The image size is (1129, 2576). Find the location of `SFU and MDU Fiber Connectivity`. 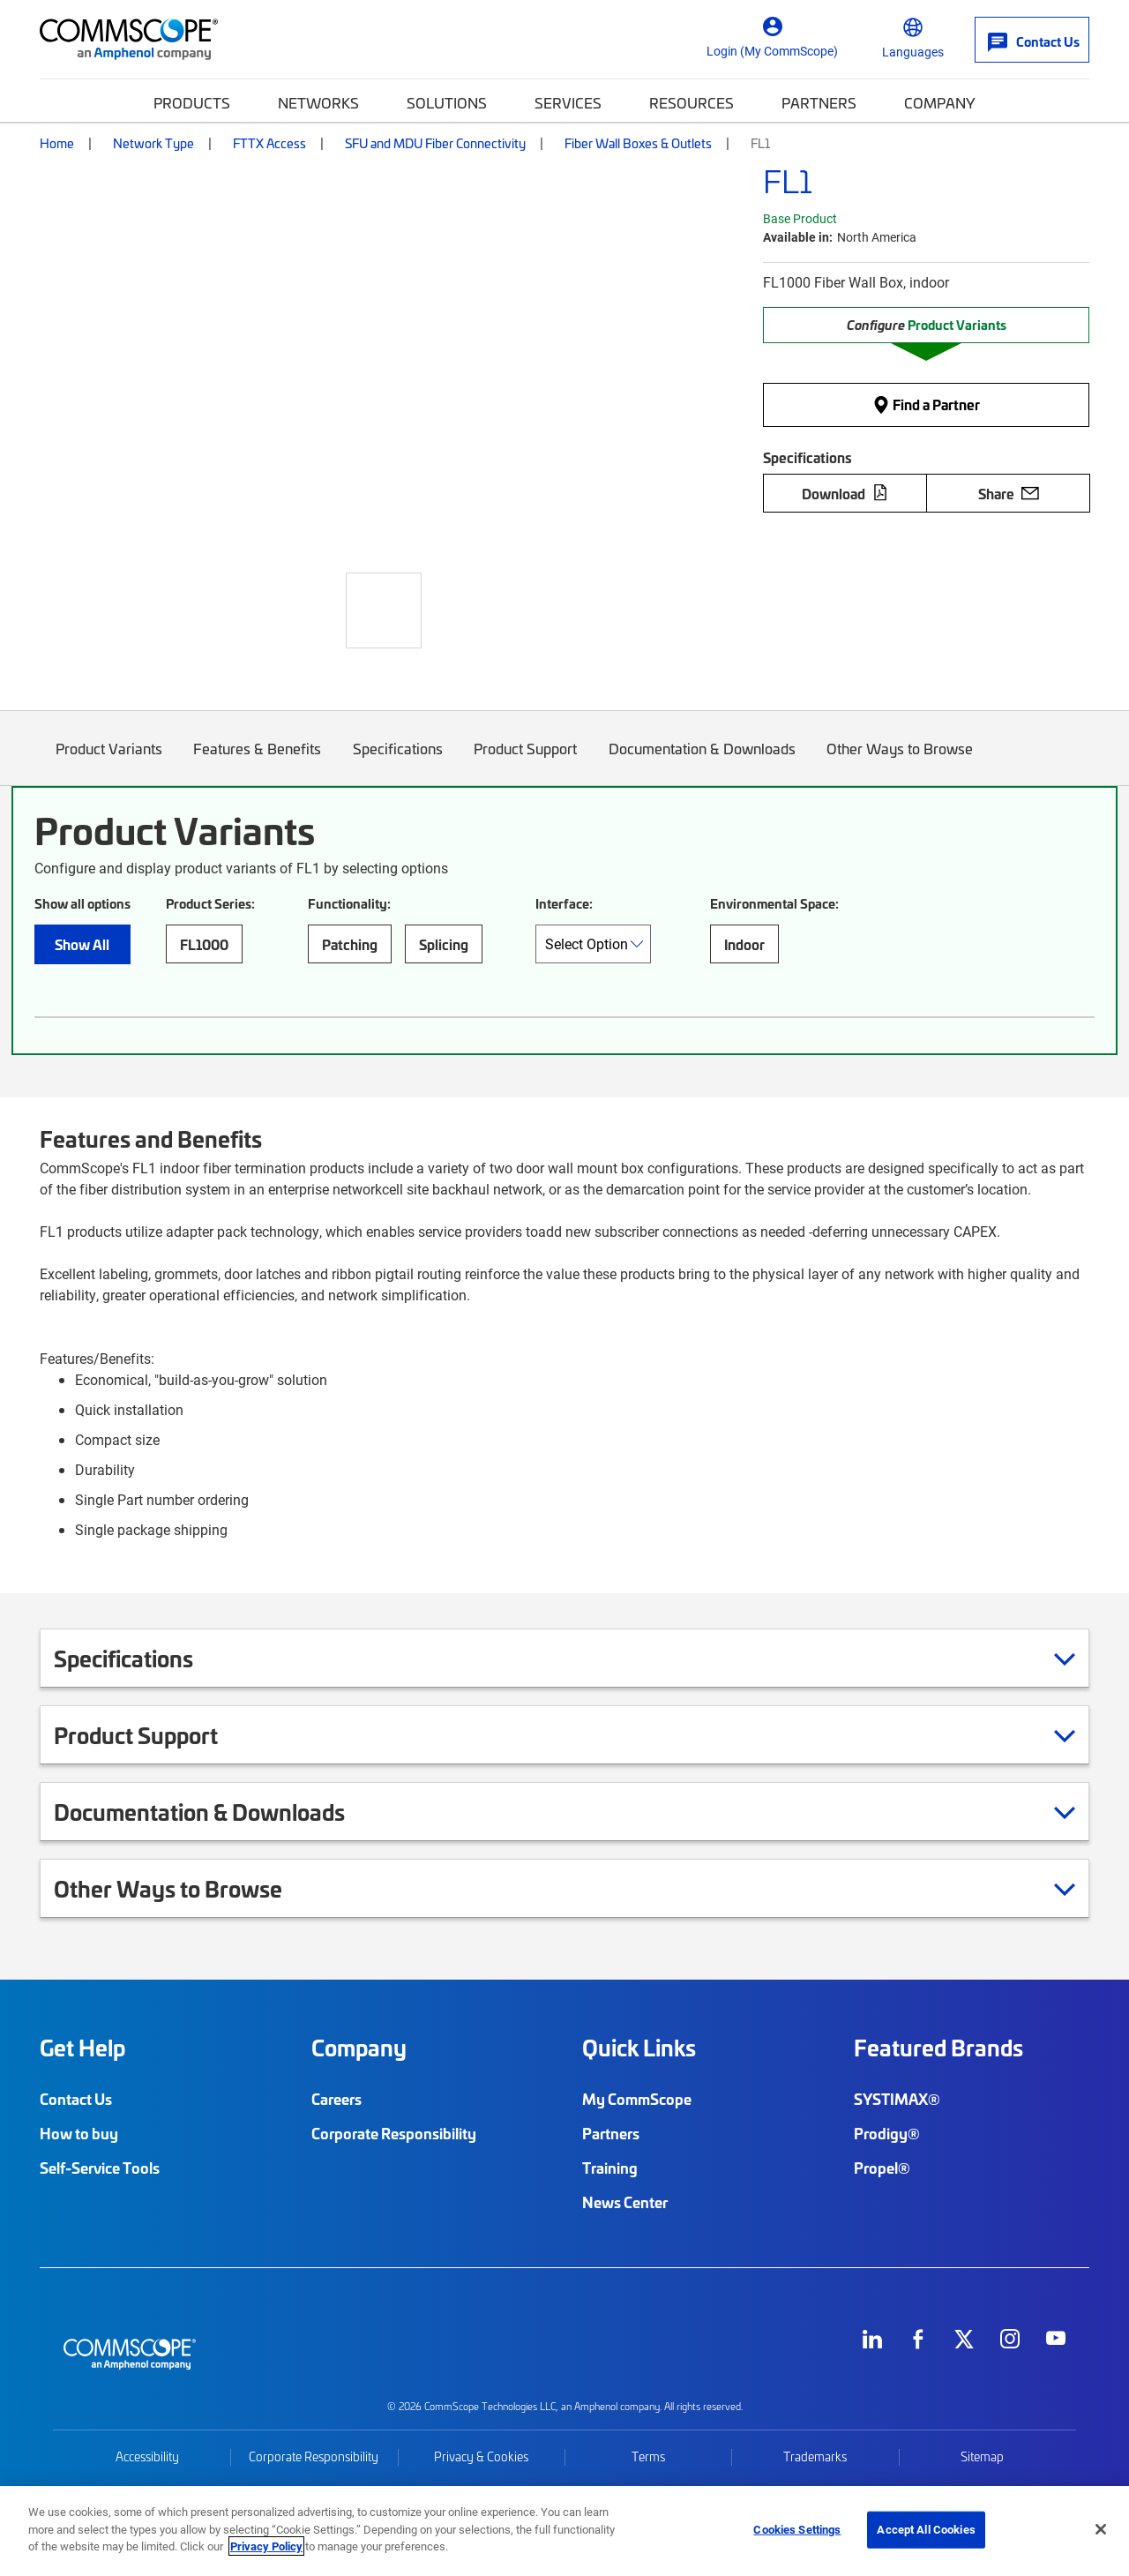

SFU and MDU Fiber Connectivity is located at coordinates (435, 143).